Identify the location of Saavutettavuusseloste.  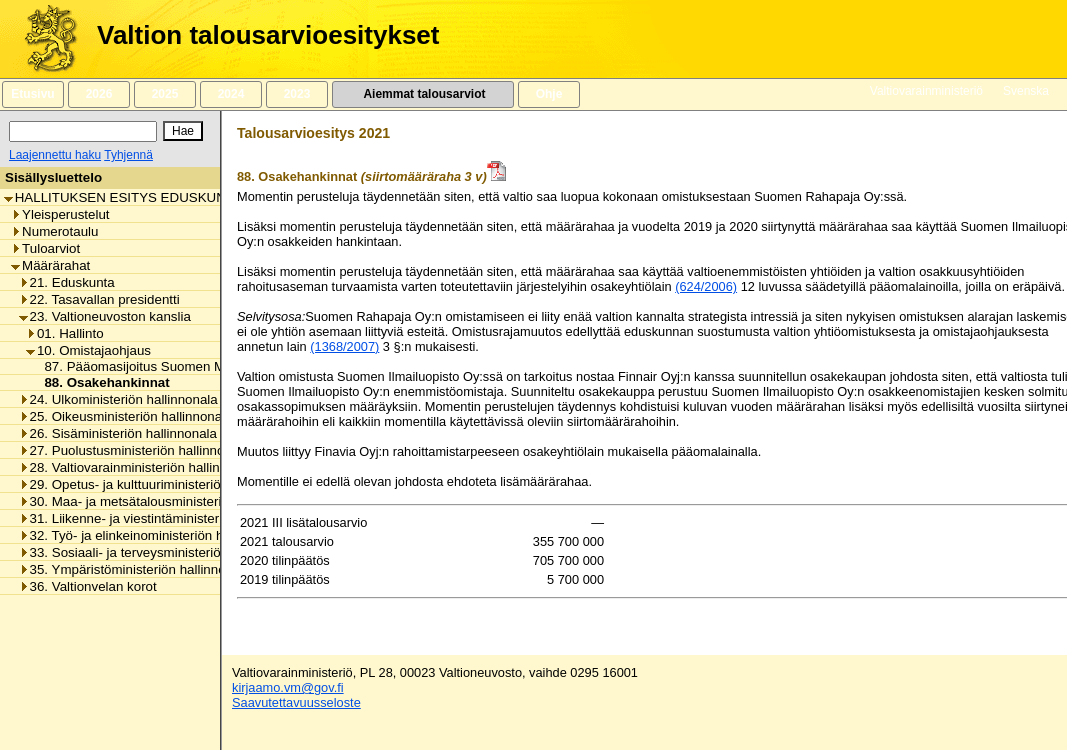
(296, 702).